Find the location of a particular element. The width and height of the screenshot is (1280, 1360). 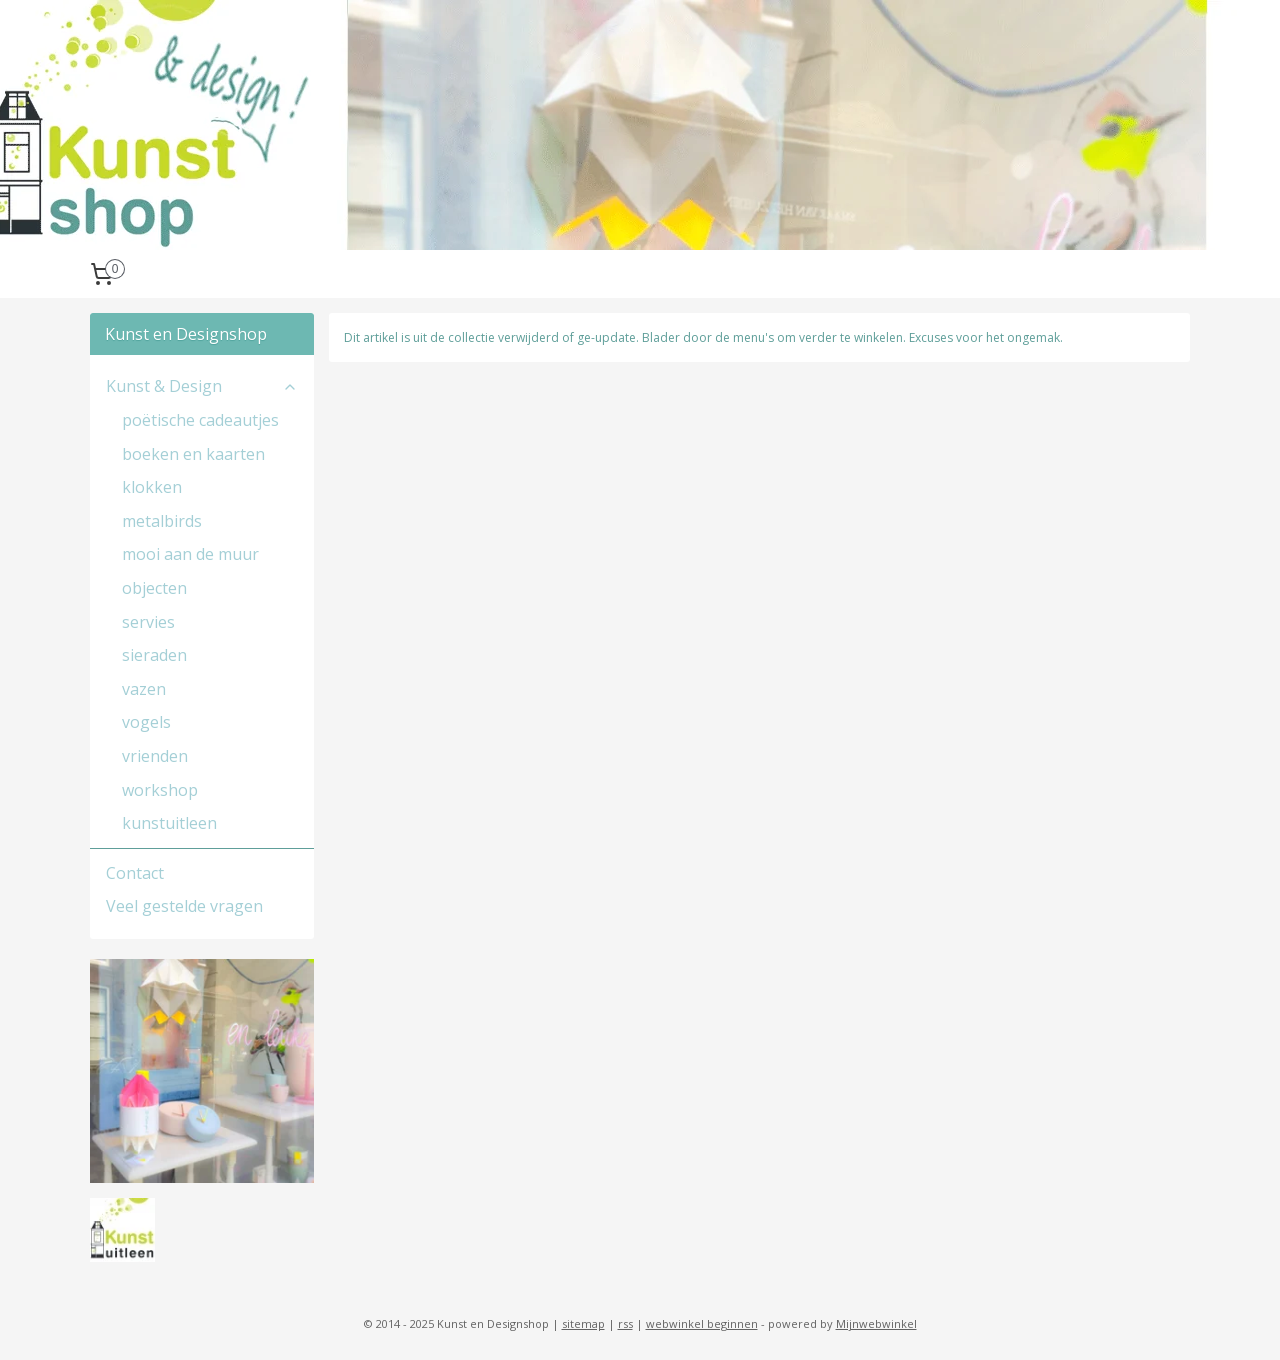

rss is located at coordinates (625, 1323).